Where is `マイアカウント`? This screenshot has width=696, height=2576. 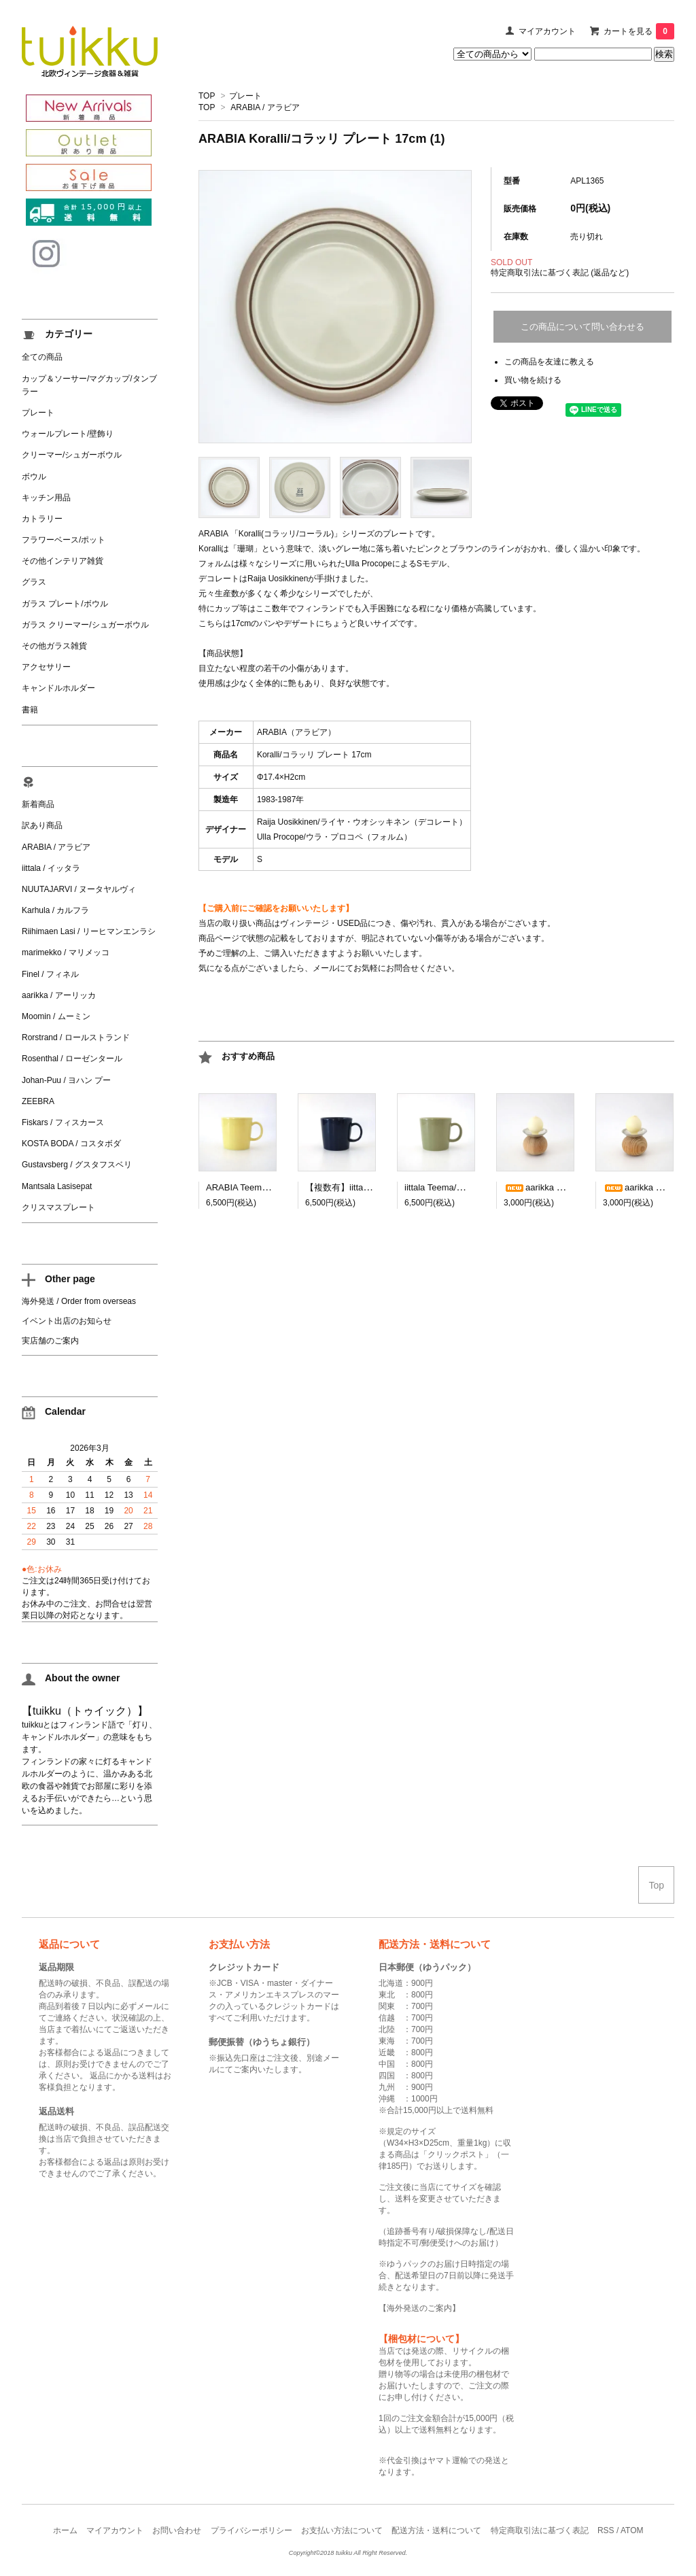 マイアカウント is located at coordinates (547, 31).